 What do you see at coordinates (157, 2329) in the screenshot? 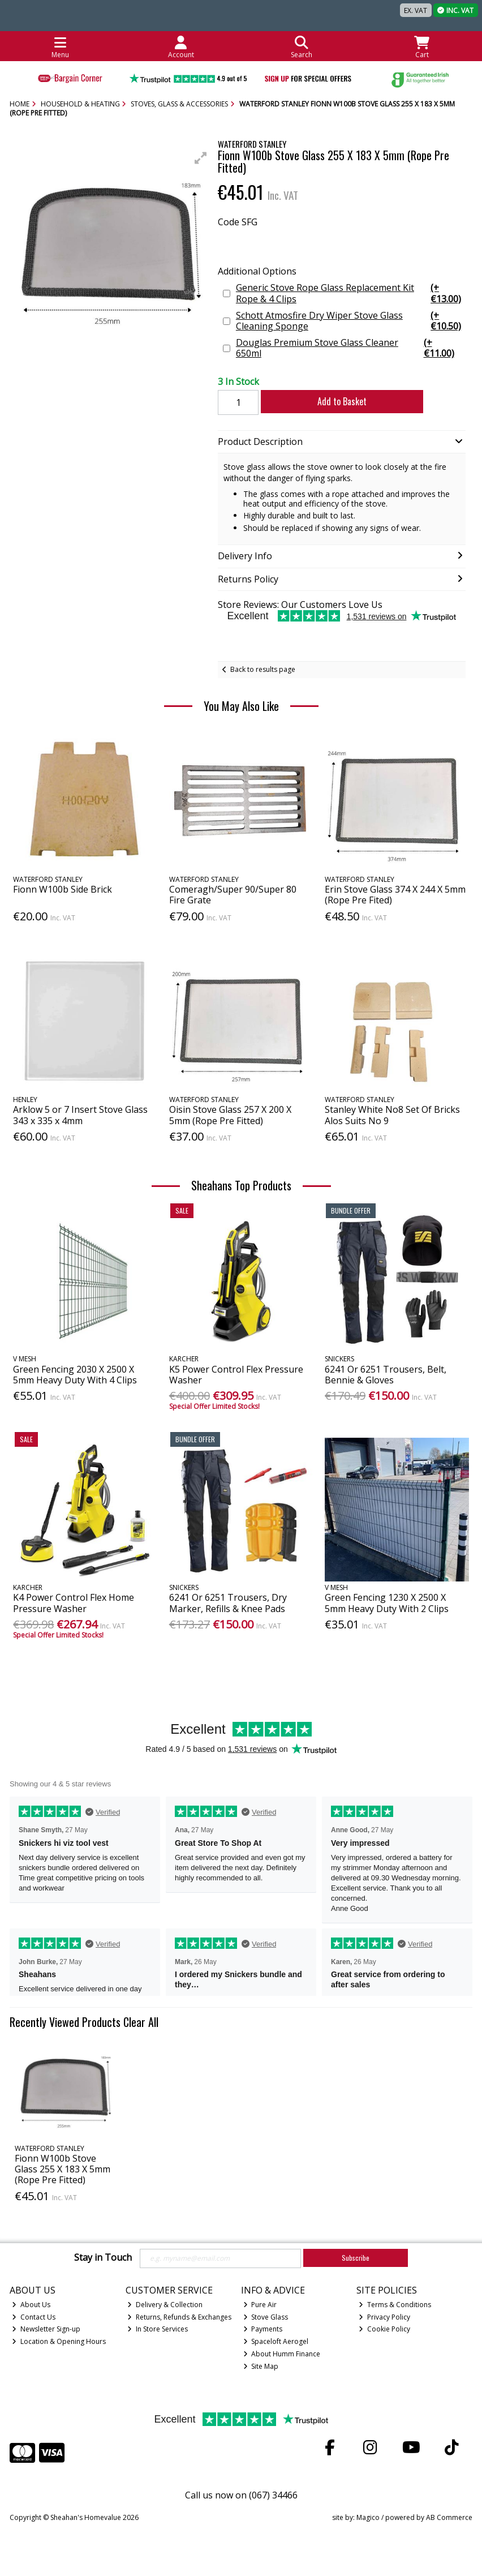
I see `In Store Services` at bounding box center [157, 2329].